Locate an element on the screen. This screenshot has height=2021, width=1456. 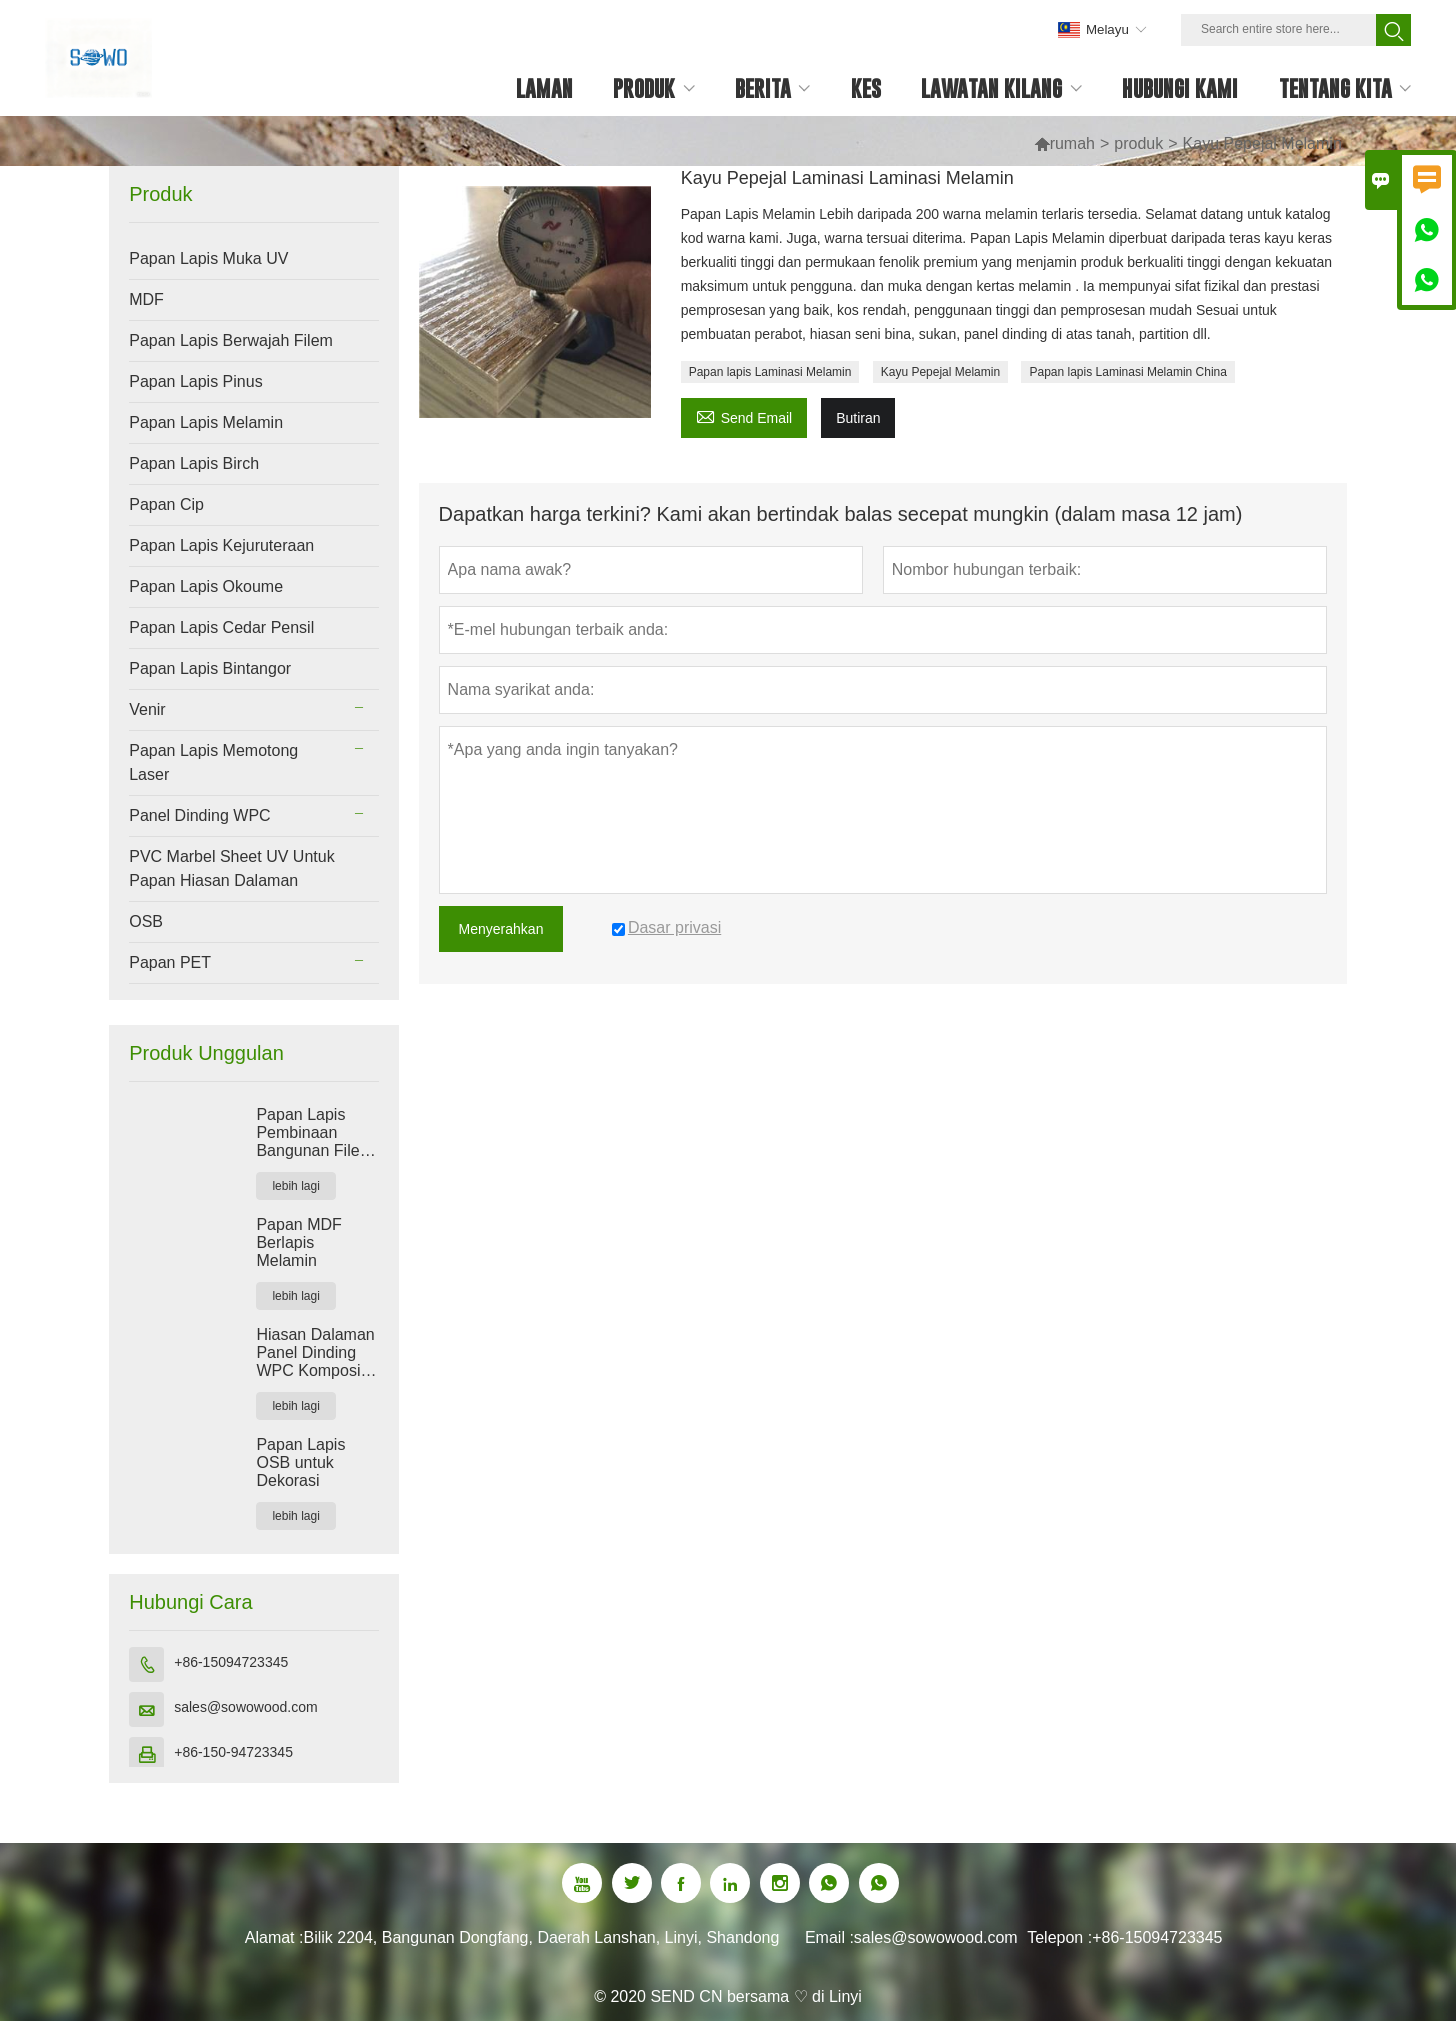
Papan Lapis OSB untuk Dekorasi is located at coordinates (300, 1462).